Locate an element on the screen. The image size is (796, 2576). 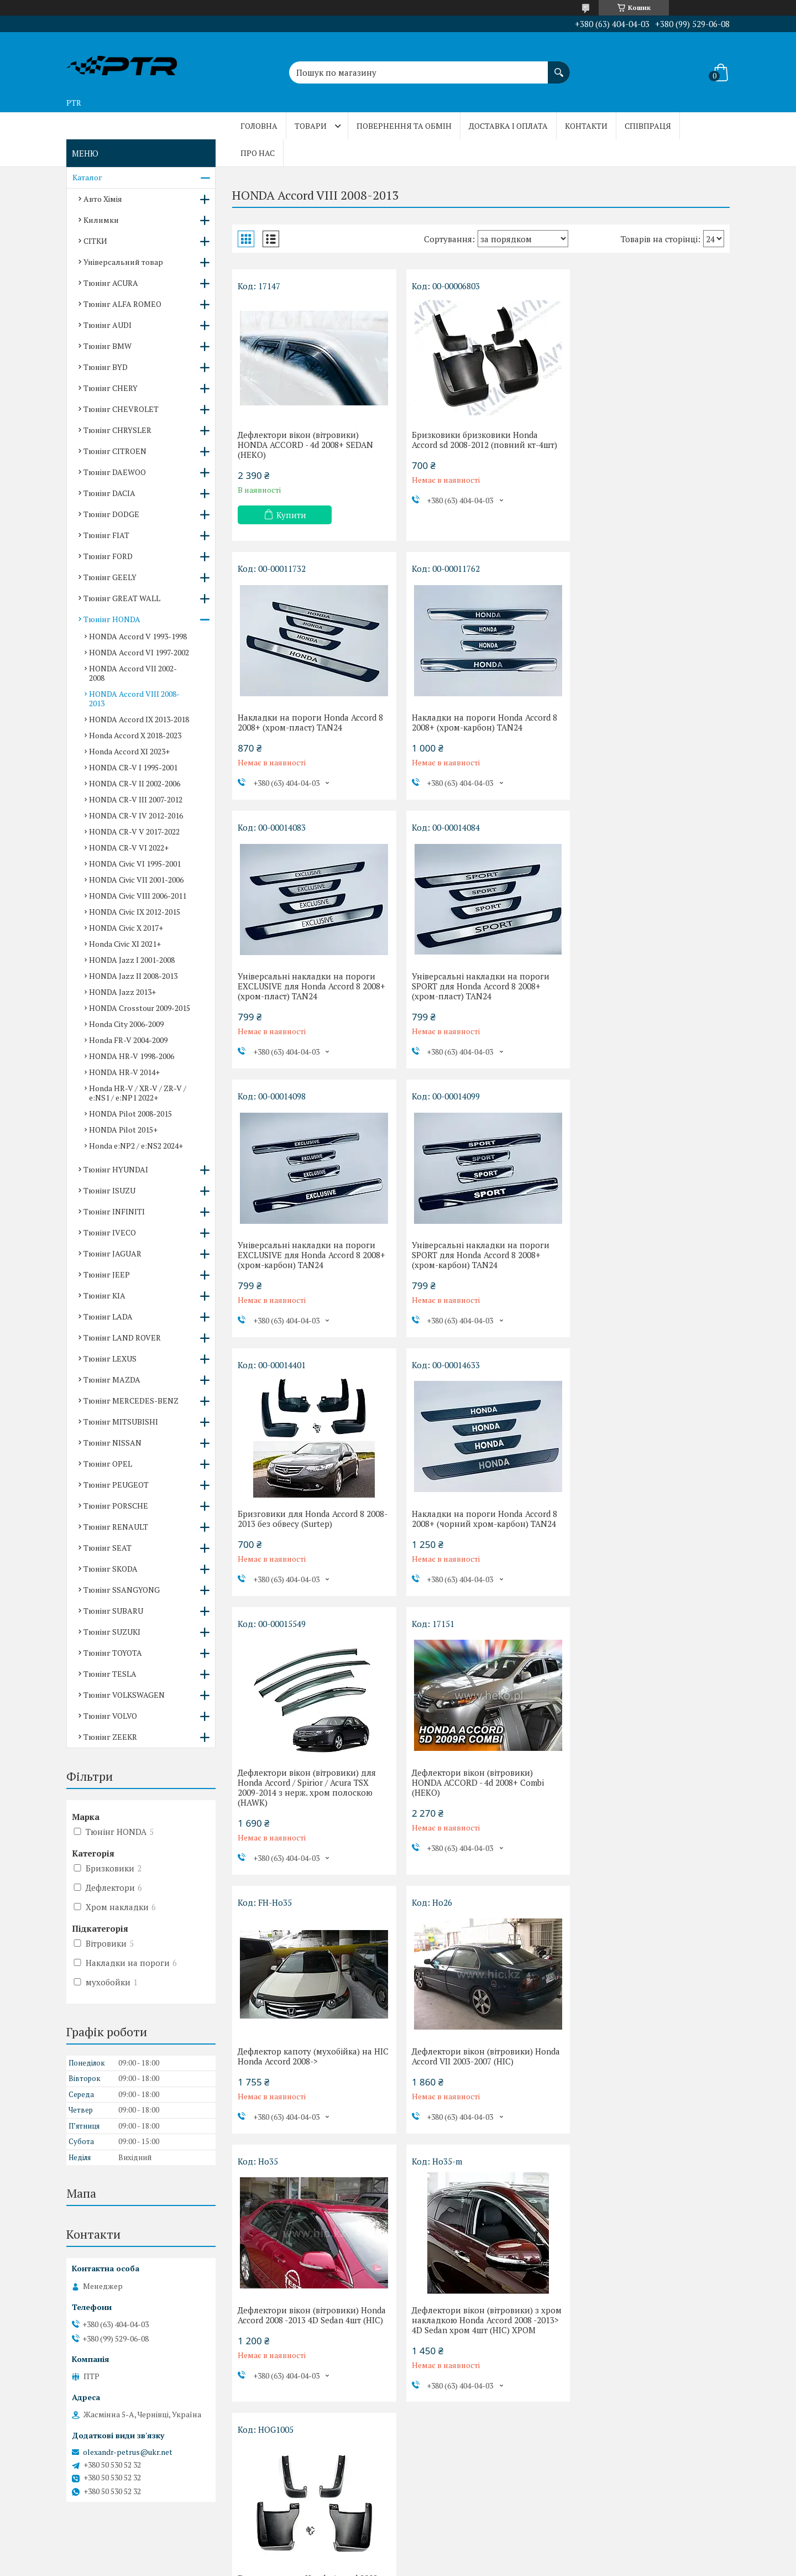
Килимки is located at coordinates (101, 220).